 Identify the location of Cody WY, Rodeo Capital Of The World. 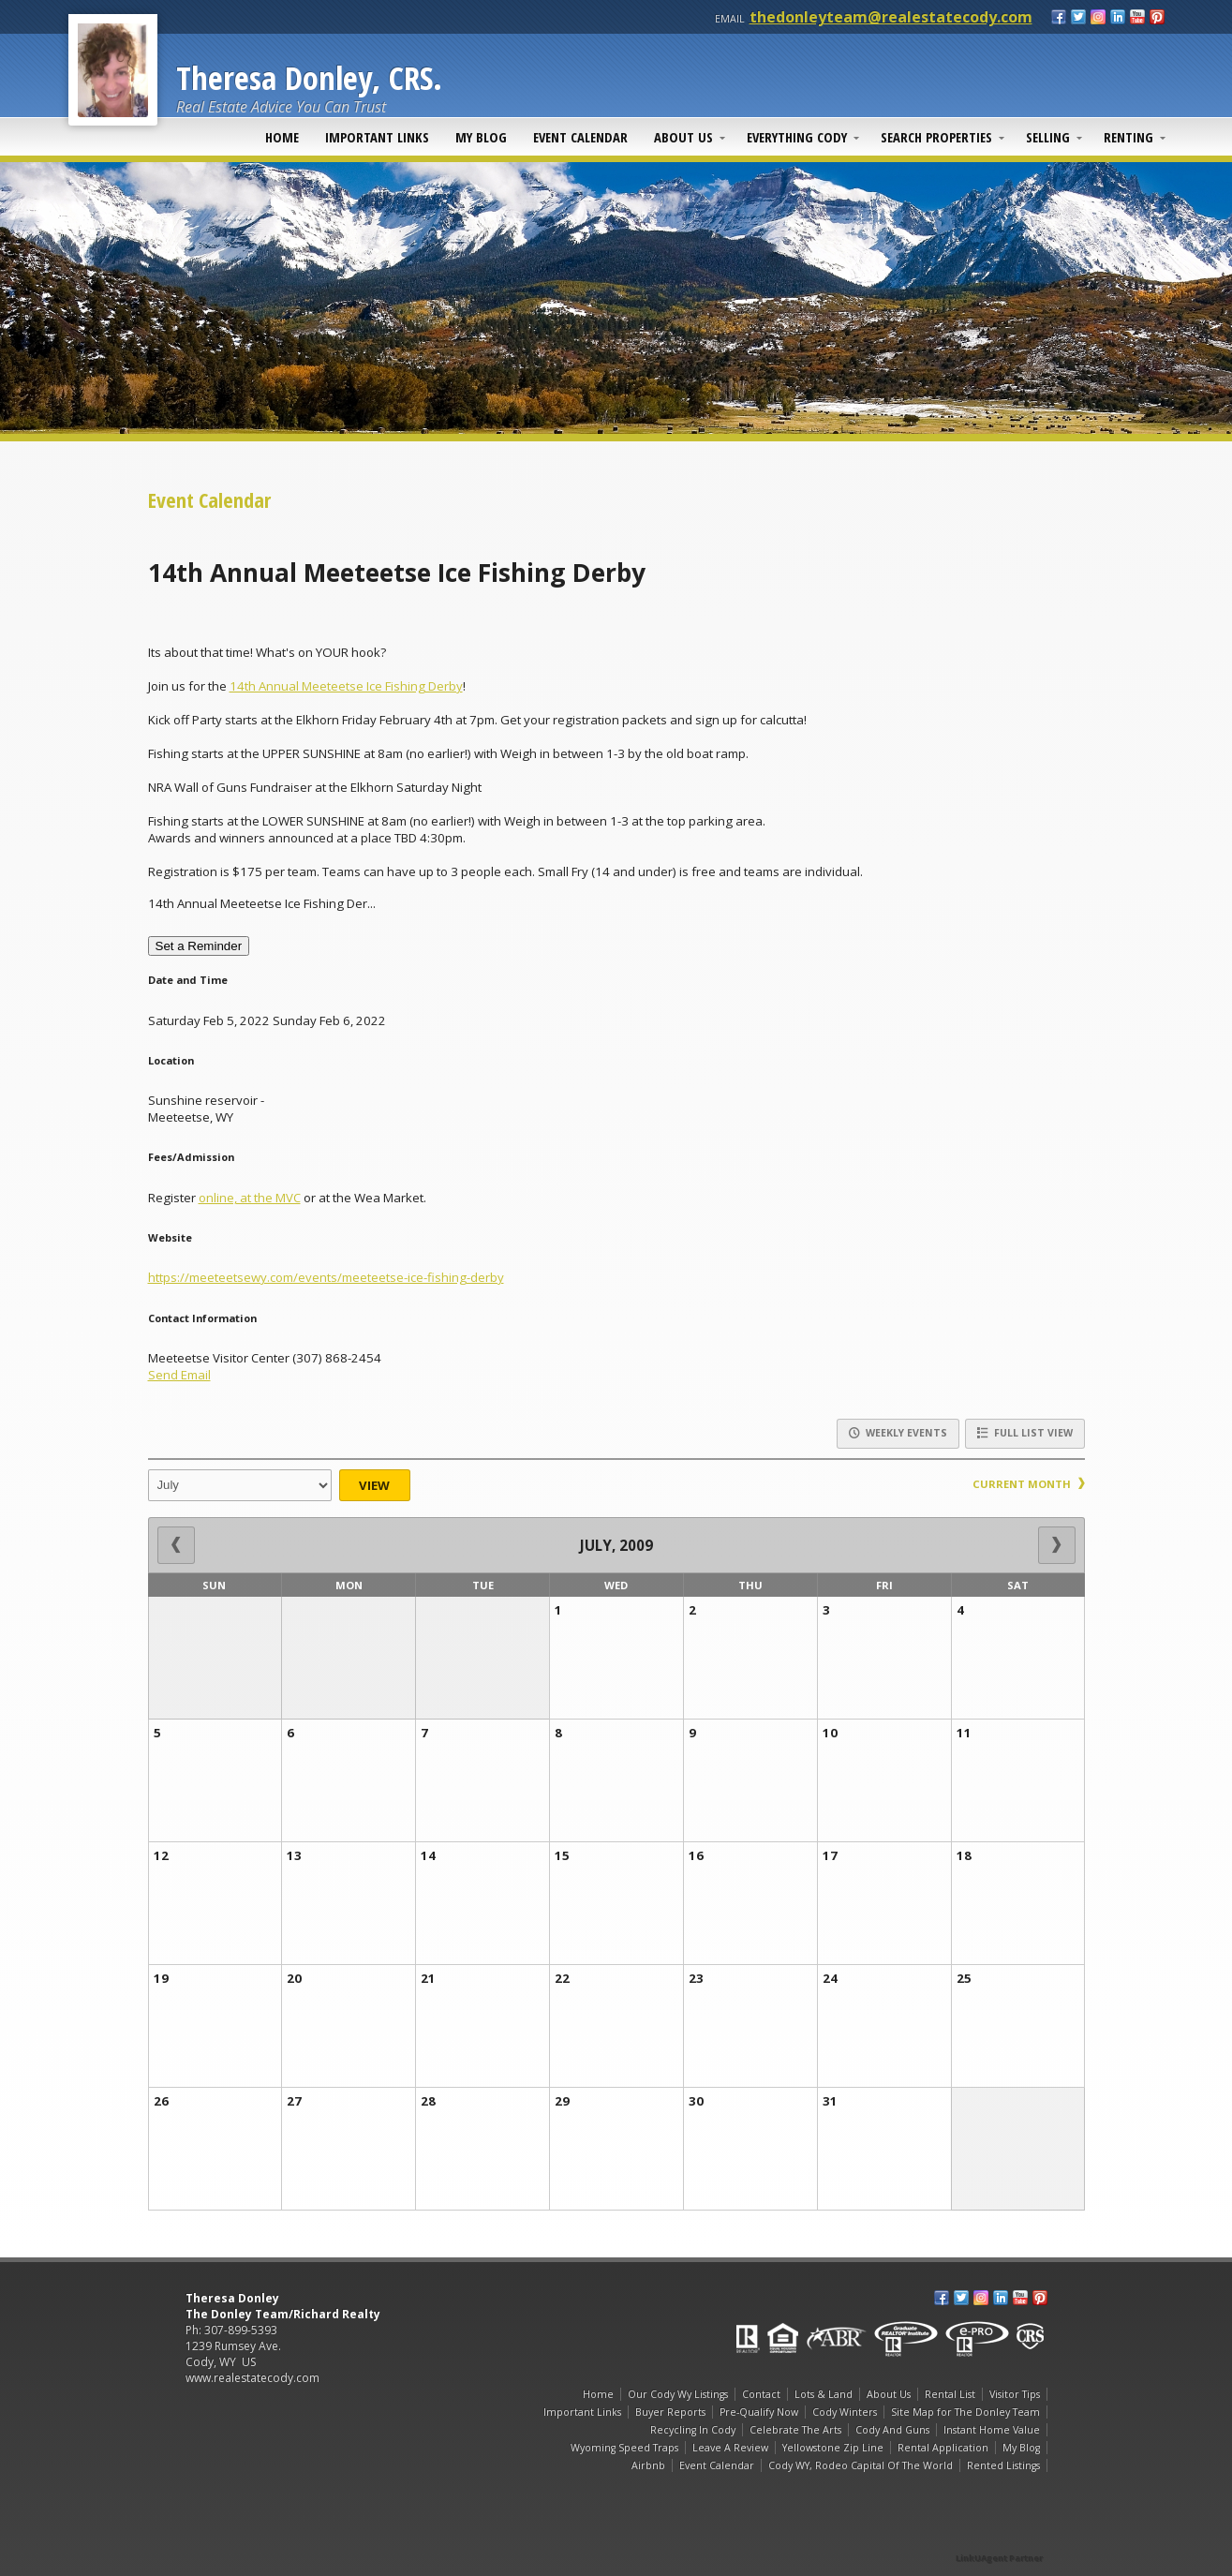
(860, 2465).